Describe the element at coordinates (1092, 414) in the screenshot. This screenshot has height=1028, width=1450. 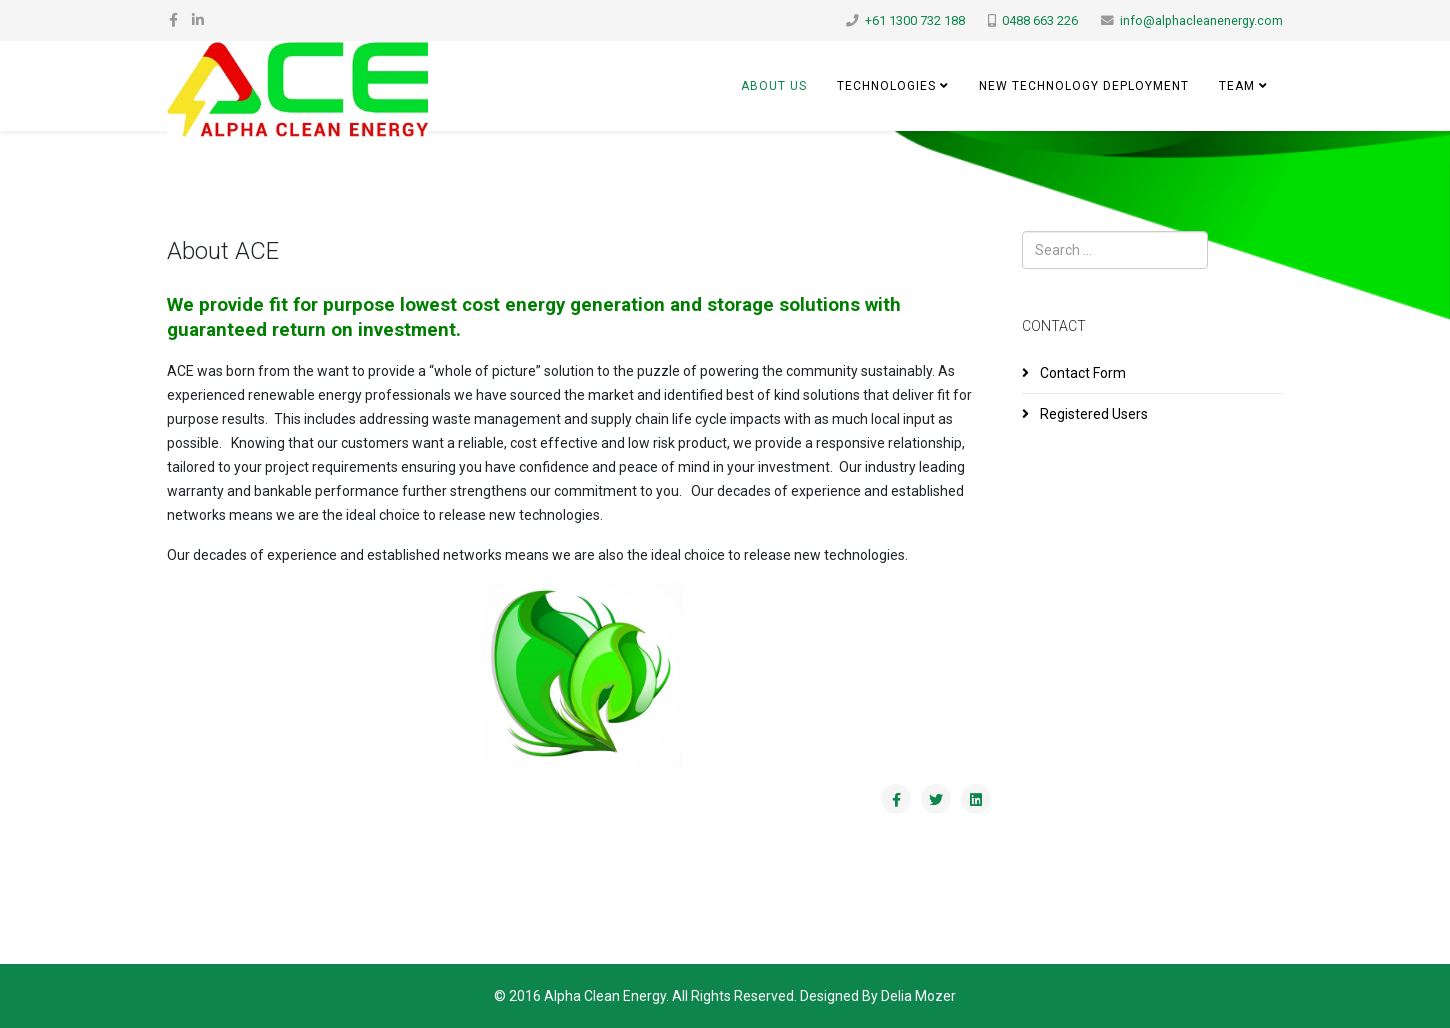
I see `Registered Users` at that location.